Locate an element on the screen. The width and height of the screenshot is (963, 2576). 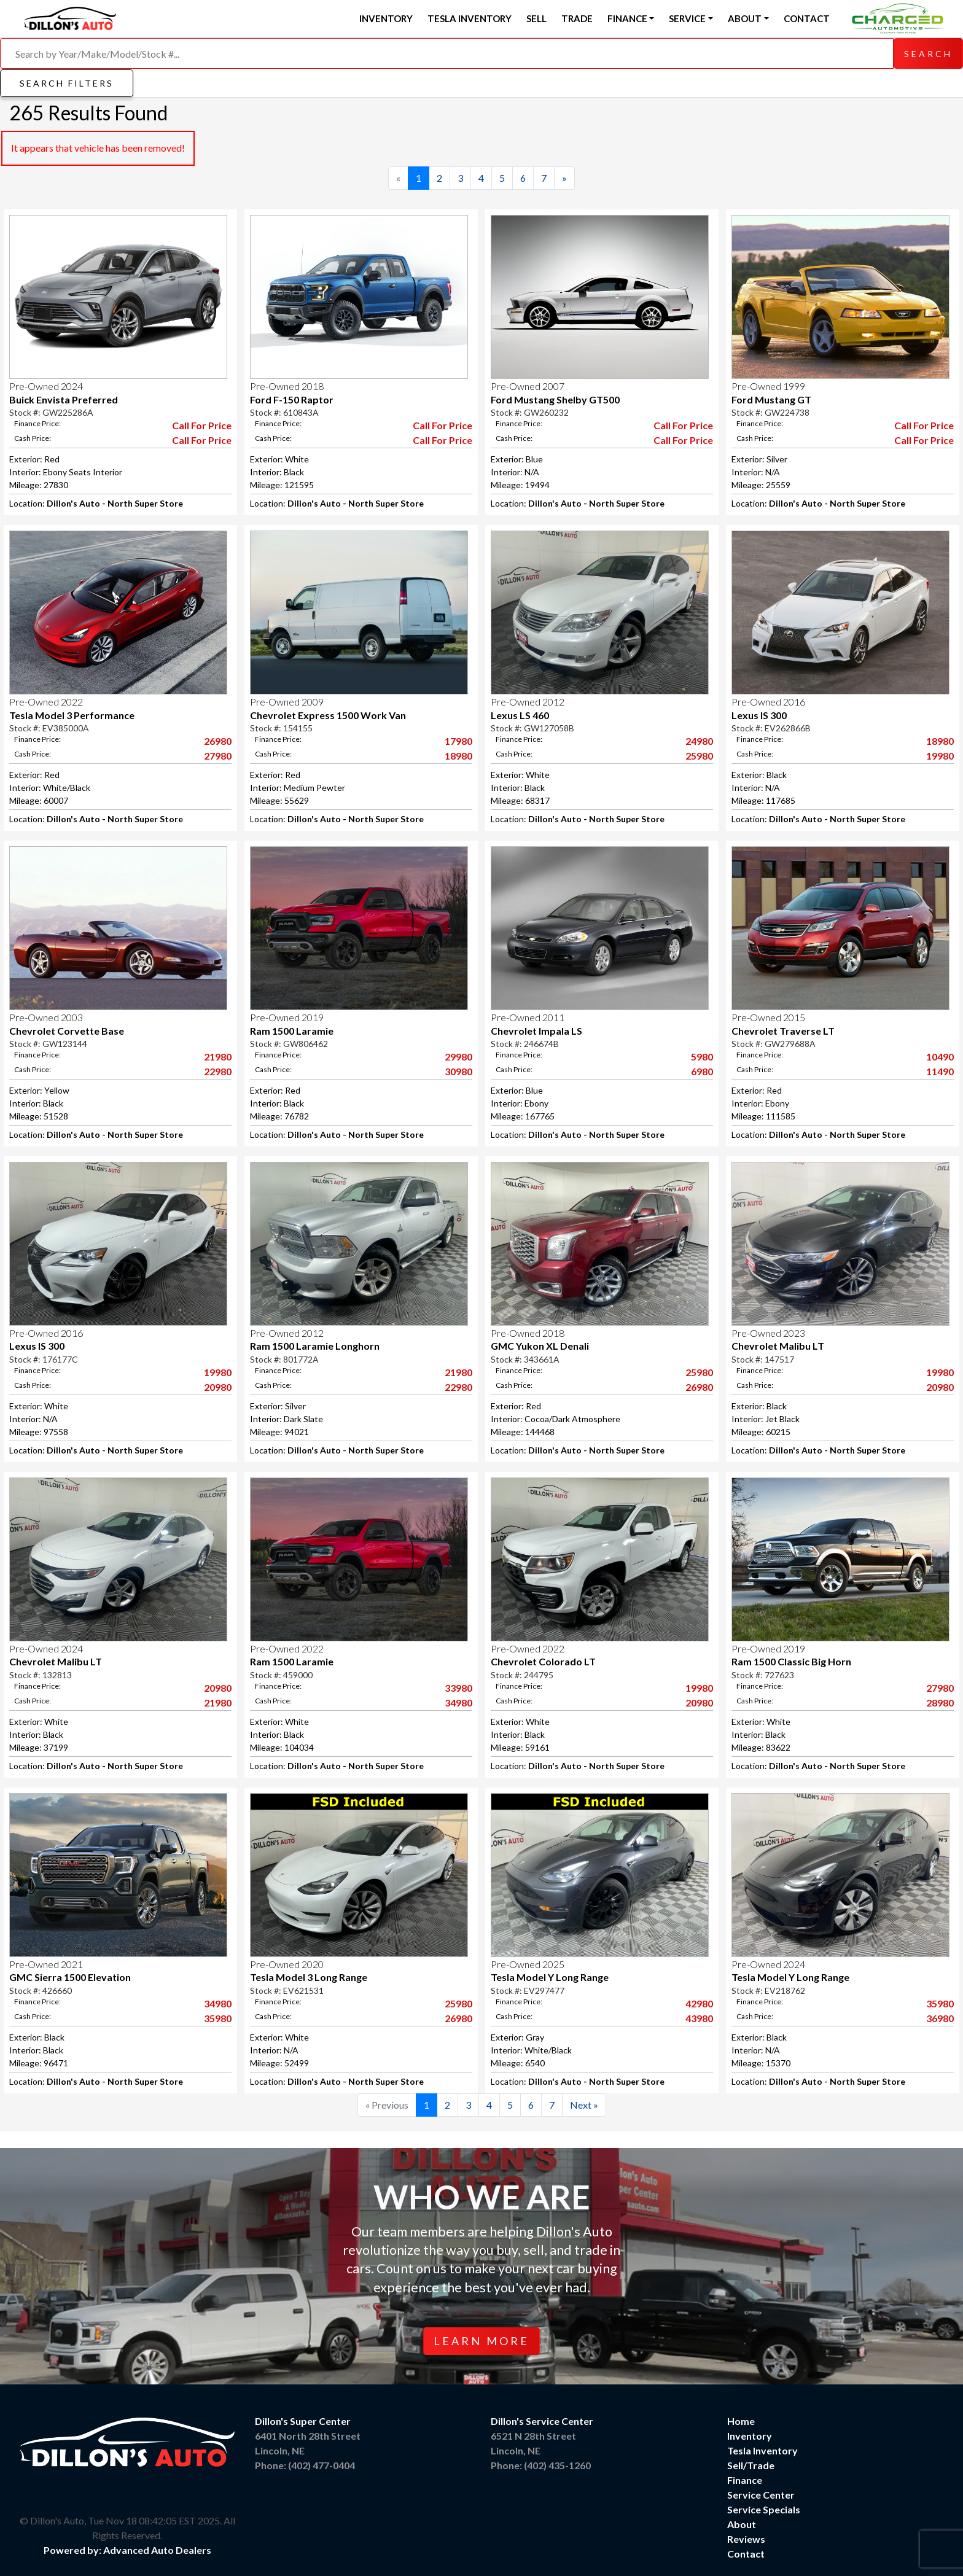
Ram 1500 Laramie Longhorn is located at coordinates (315, 1346).